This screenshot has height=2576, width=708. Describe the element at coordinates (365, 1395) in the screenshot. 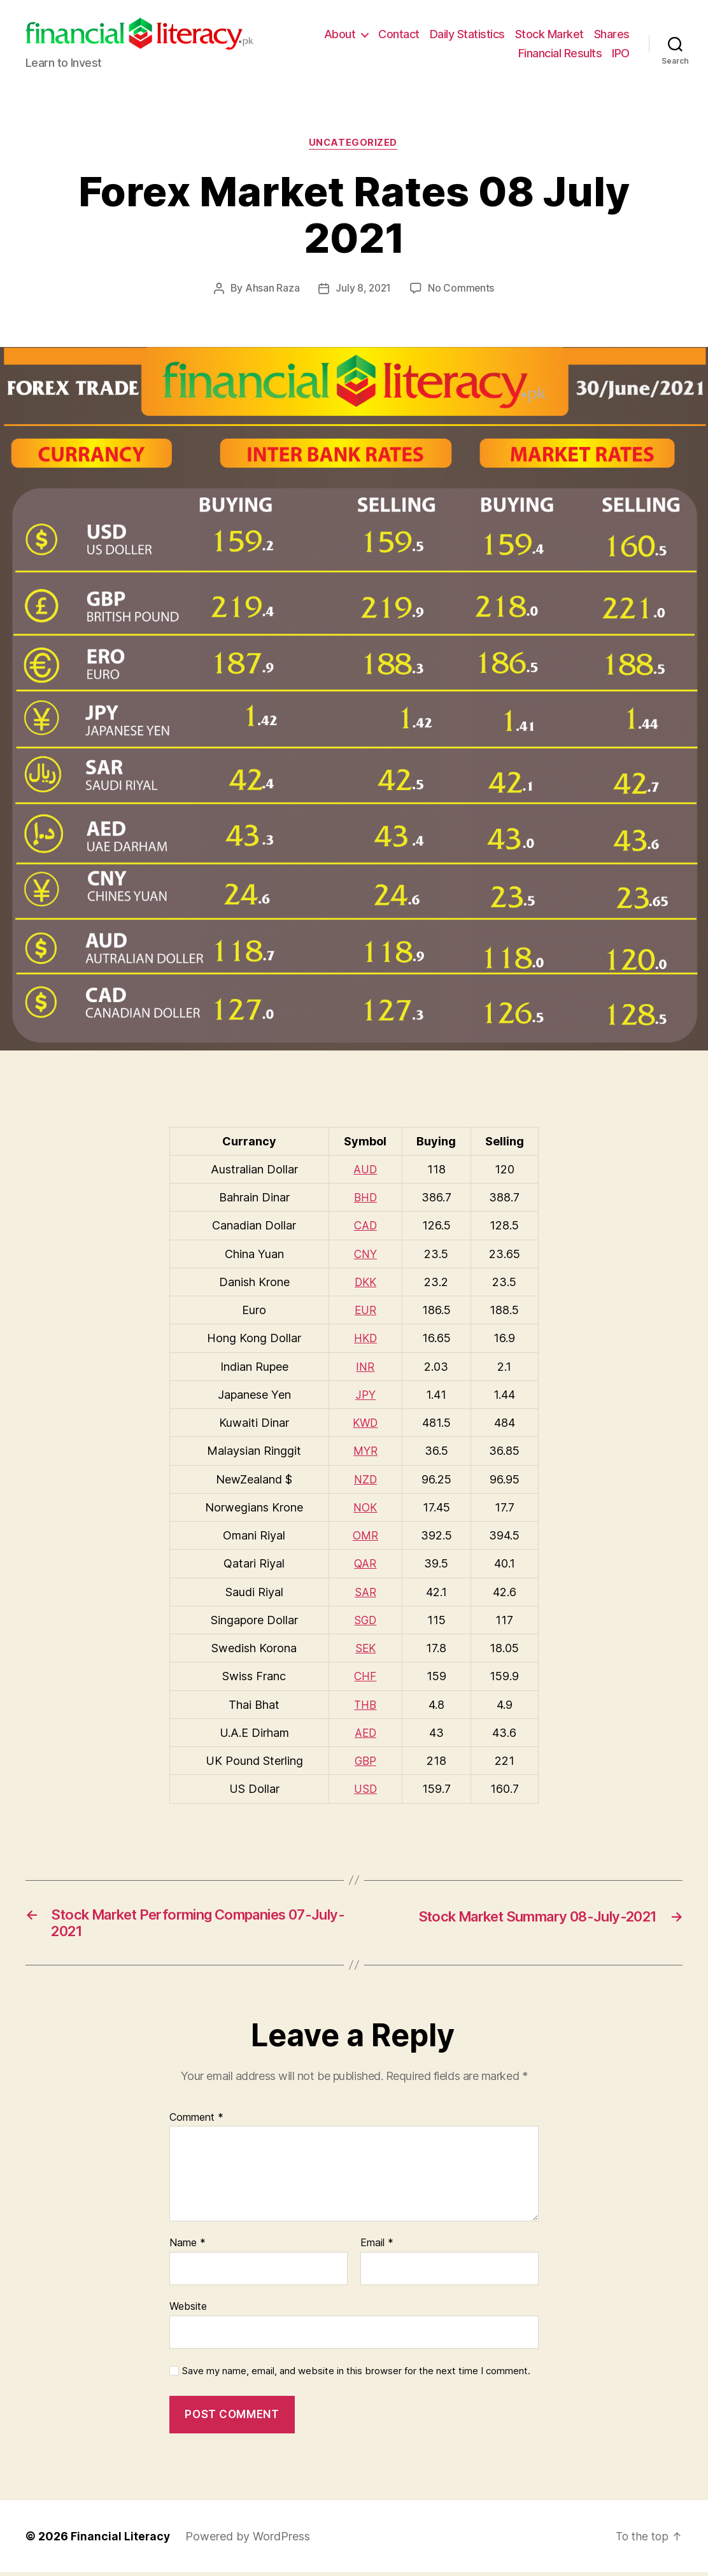

I see `JPY` at that location.